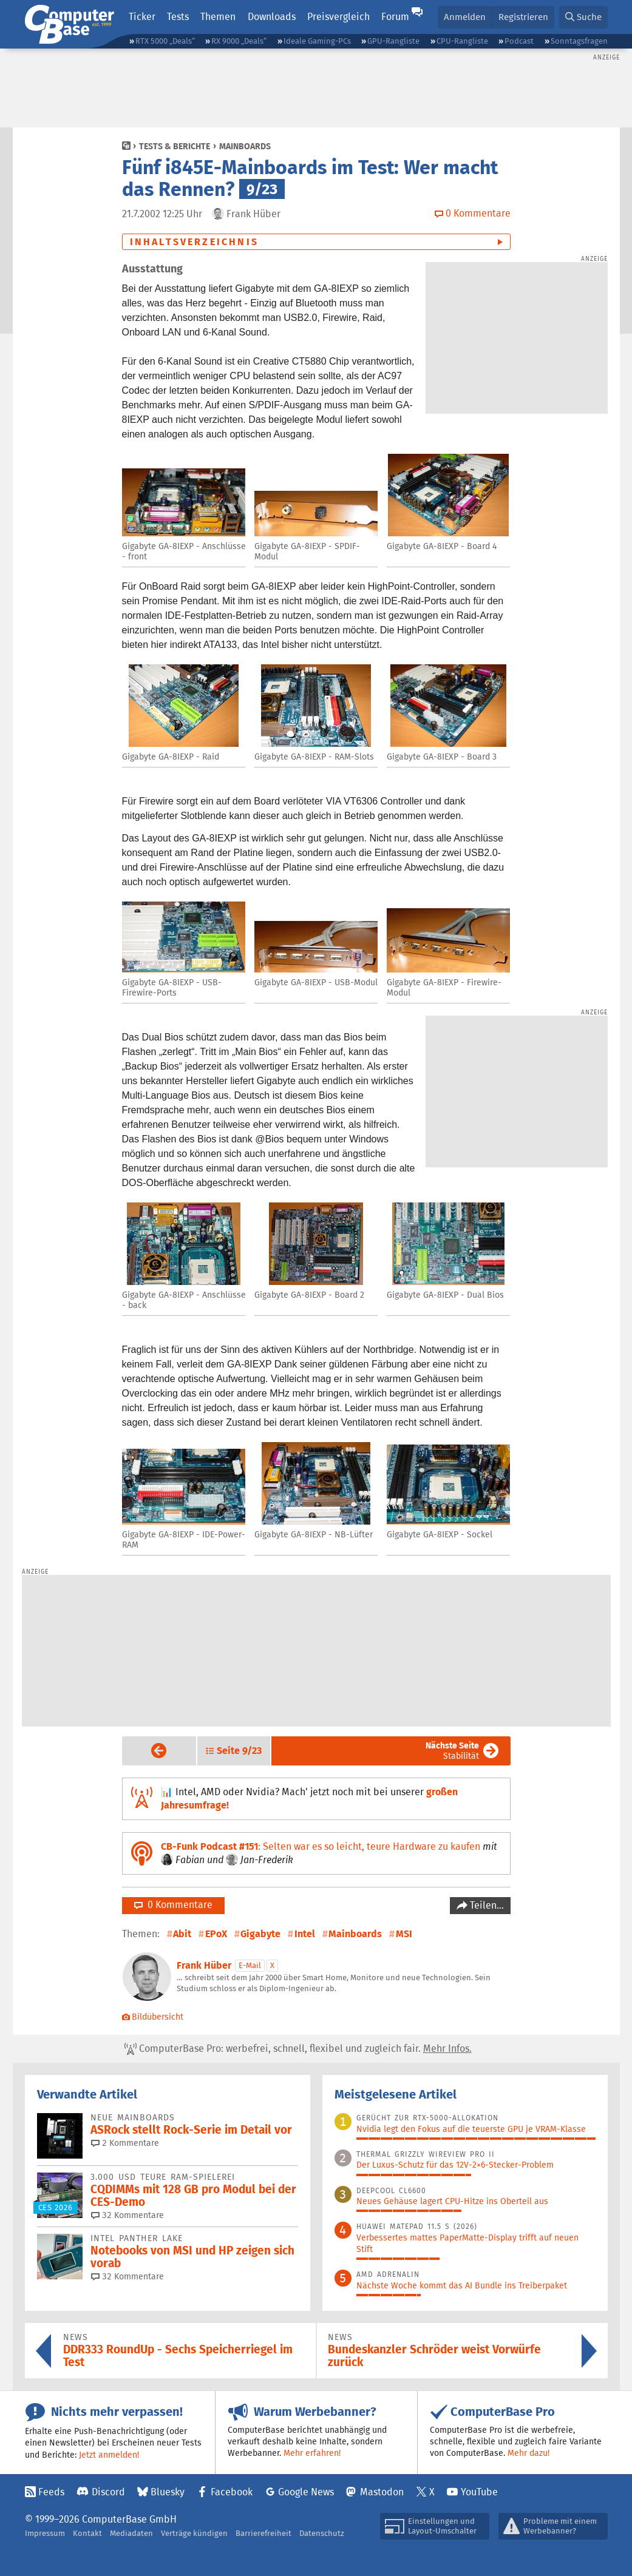 Image resolution: width=632 pixels, height=2576 pixels. What do you see at coordinates (194, 2533) in the screenshot?
I see `Verträge kündigen` at bounding box center [194, 2533].